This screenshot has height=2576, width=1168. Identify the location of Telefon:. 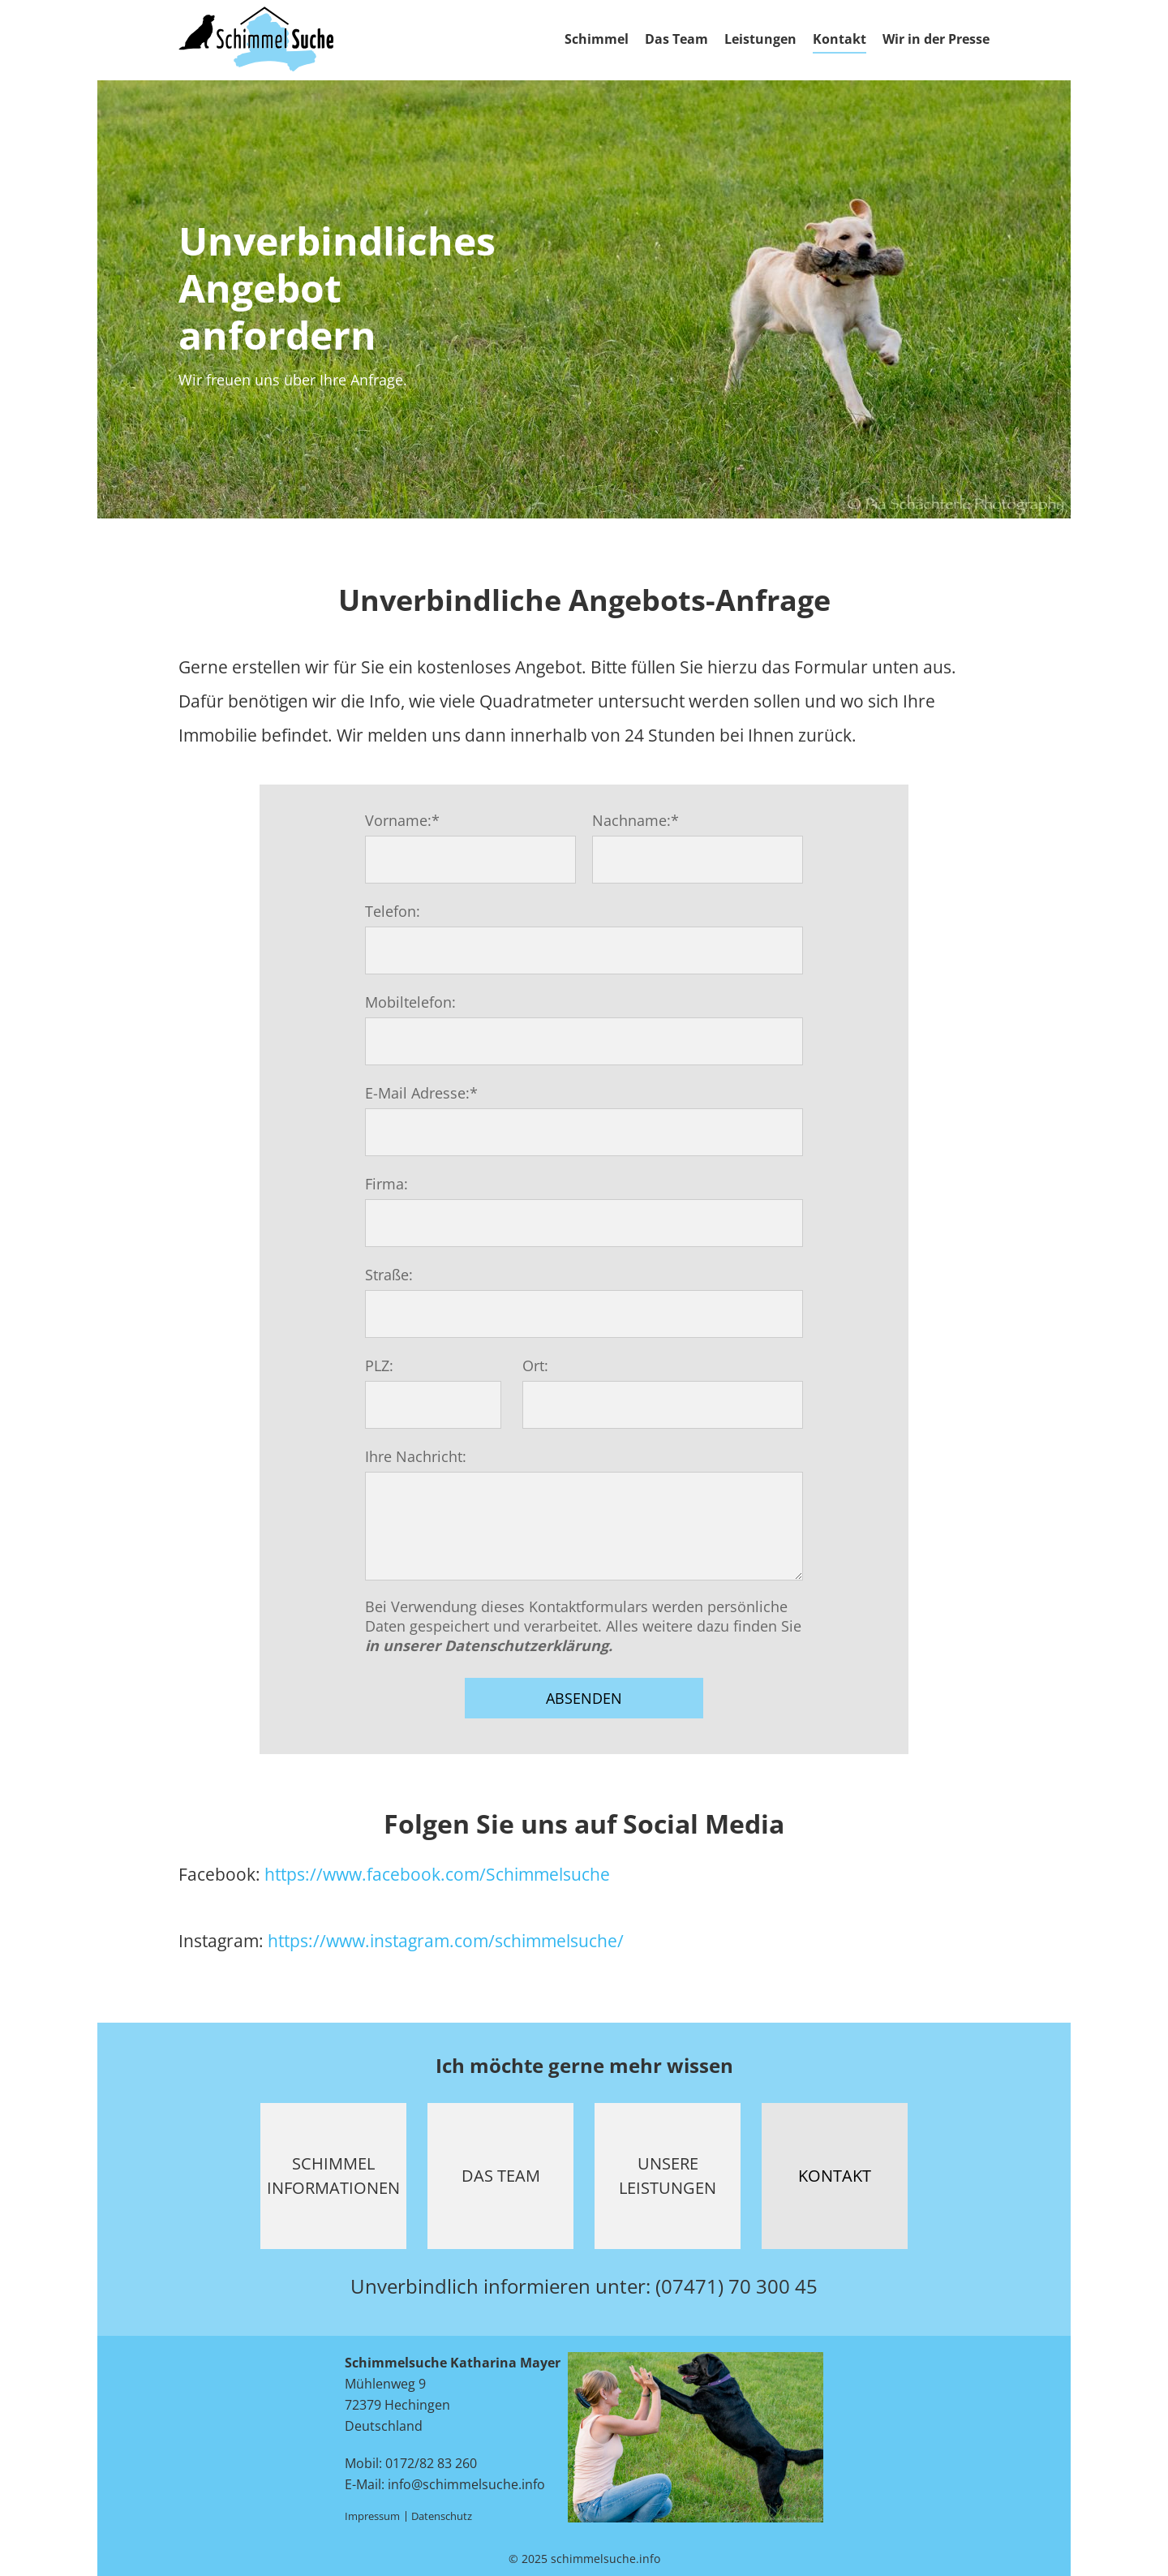
(392, 911).